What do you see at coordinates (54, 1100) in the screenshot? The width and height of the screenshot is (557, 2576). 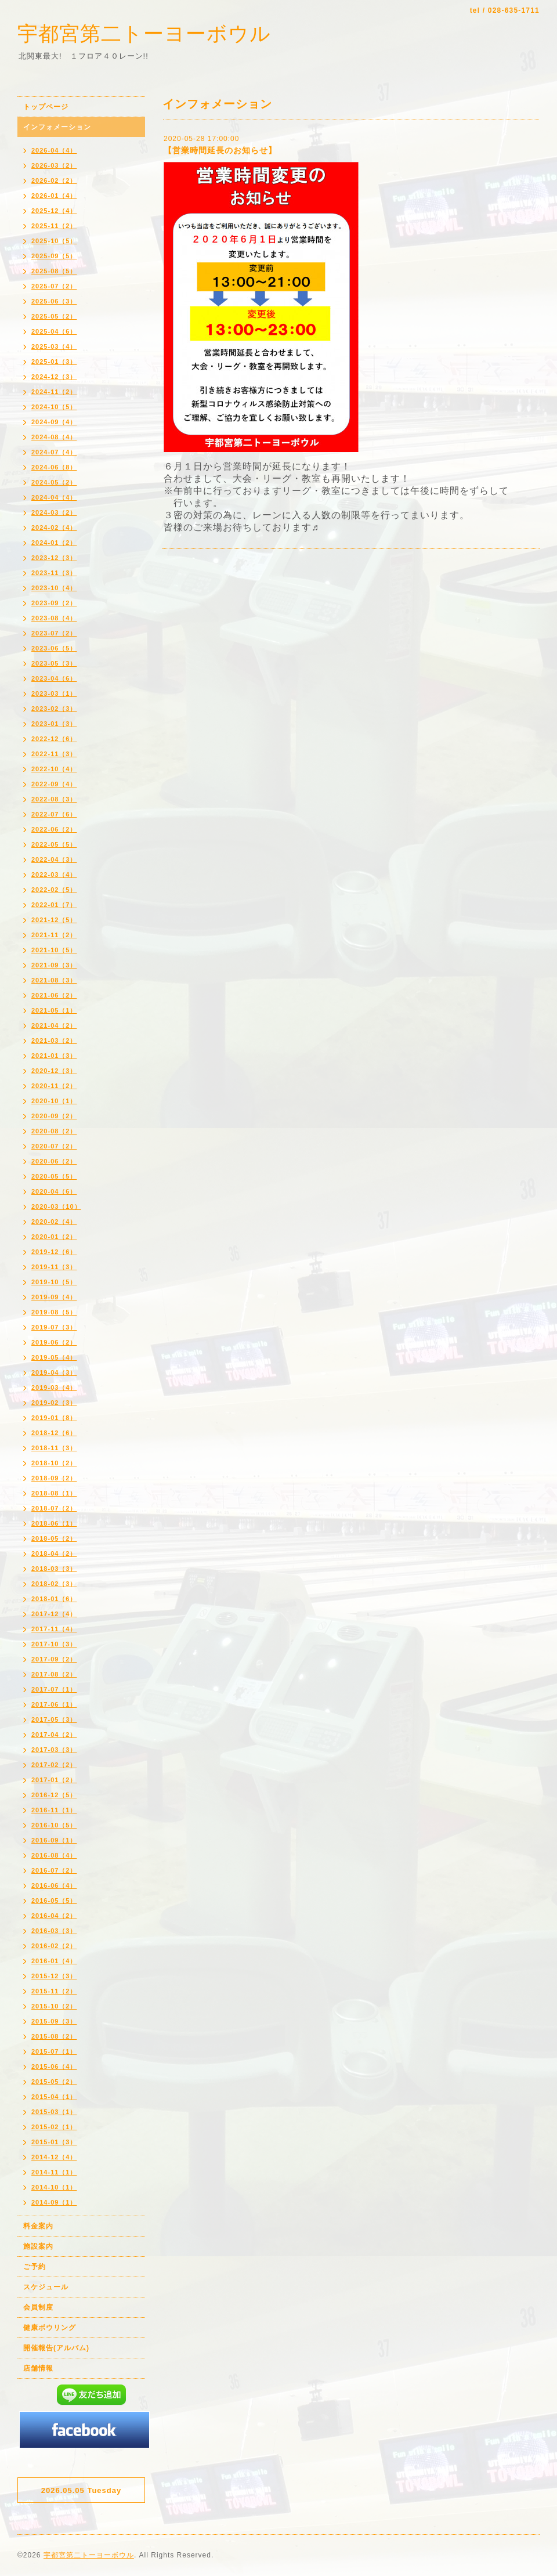 I see `2020-10（1）` at bounding box center [54, 1100].